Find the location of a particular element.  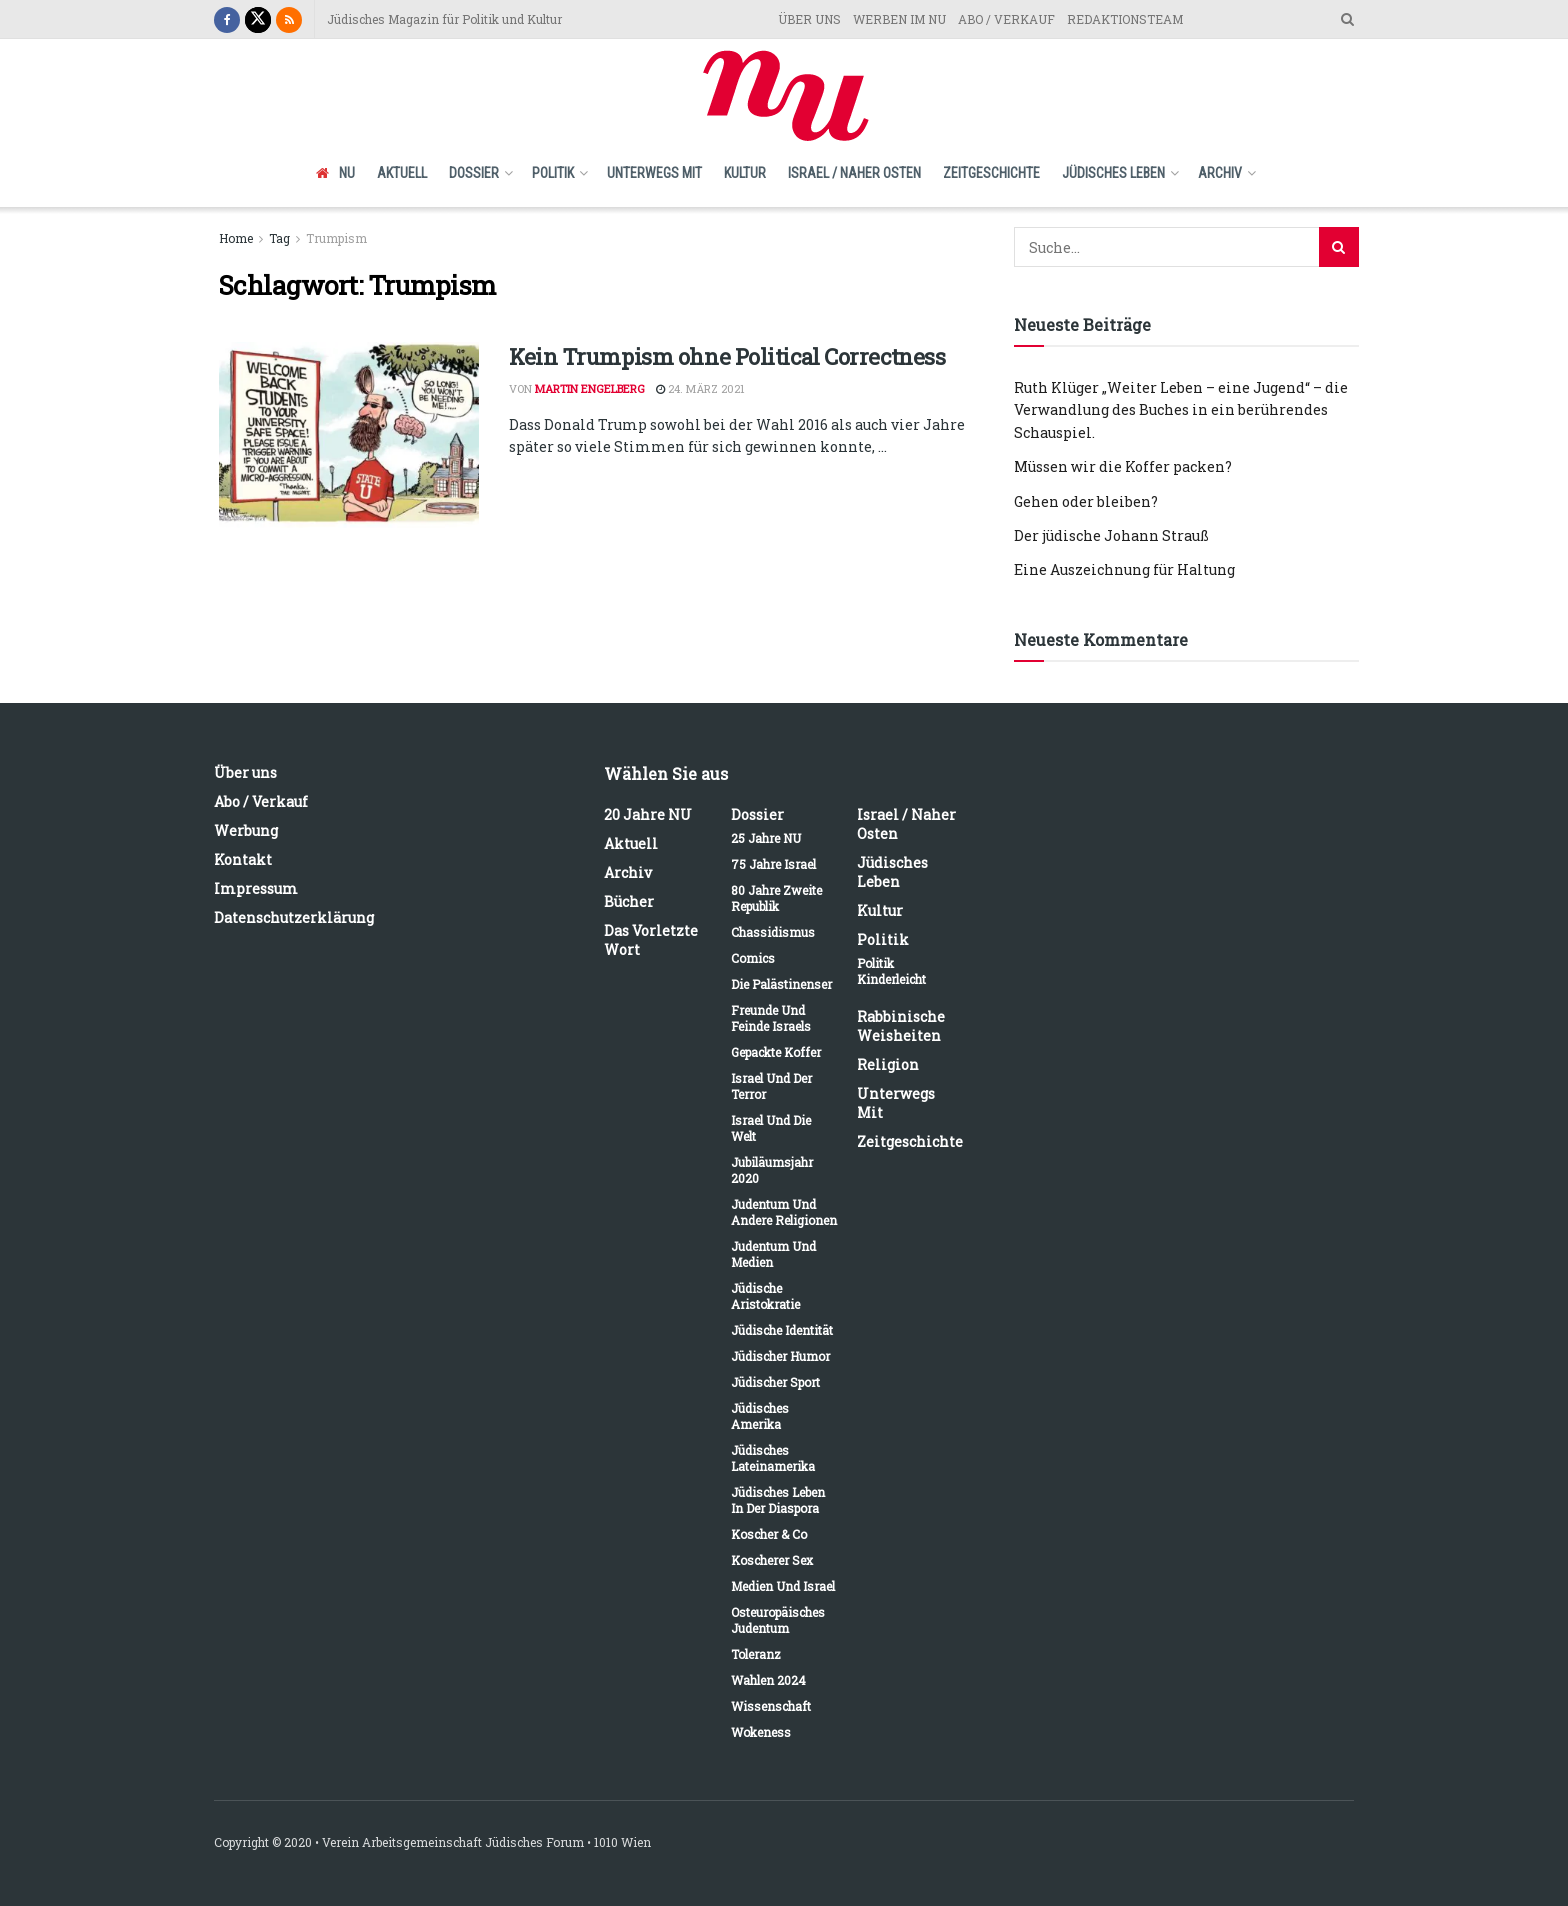

Wissenschaft is located at coordinates (771, 1706).